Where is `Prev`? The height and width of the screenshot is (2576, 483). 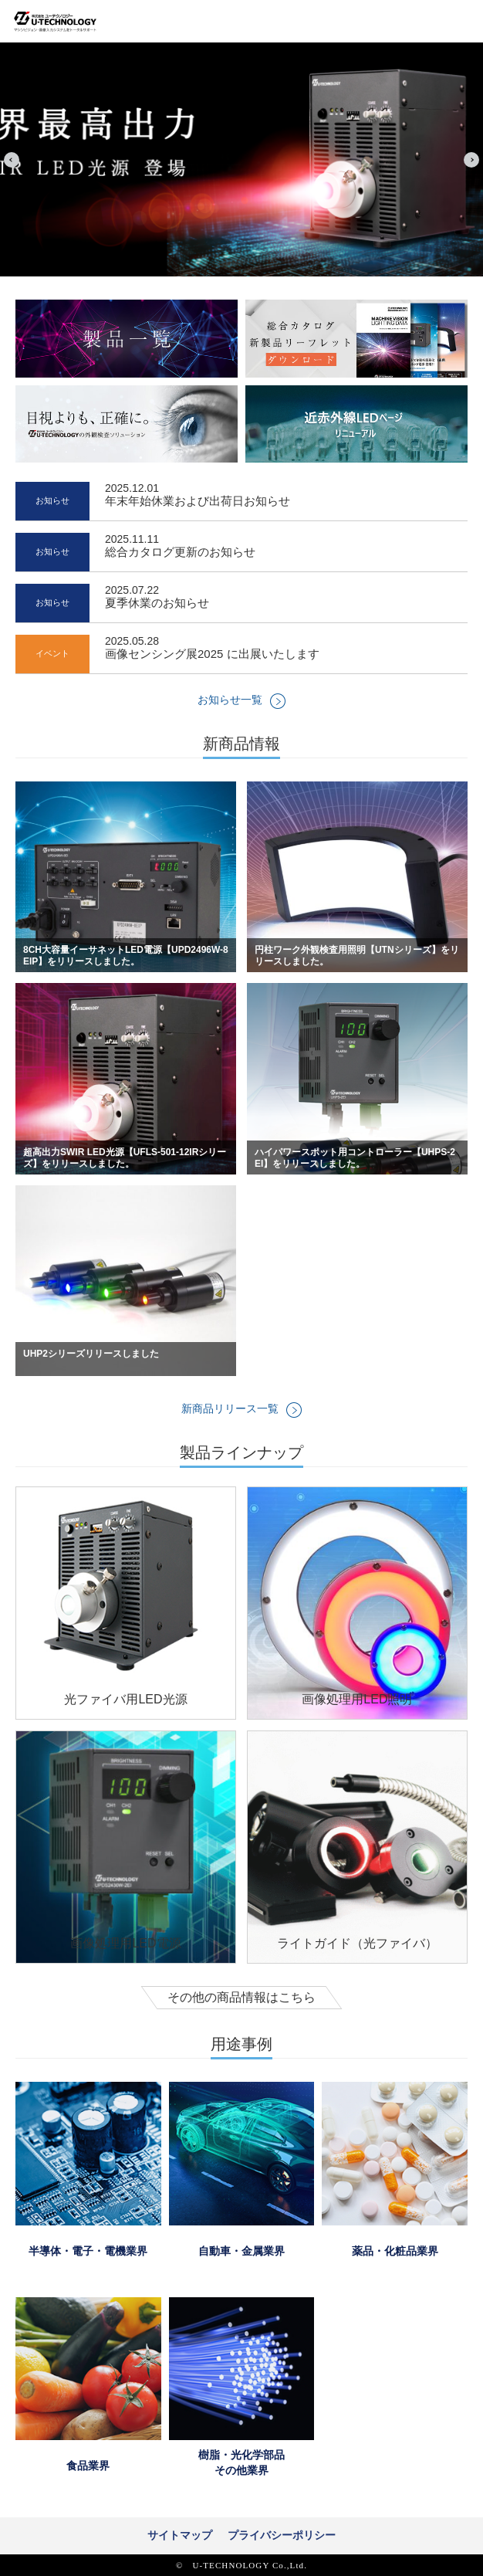
Prev is located at coordinates (11, 160).